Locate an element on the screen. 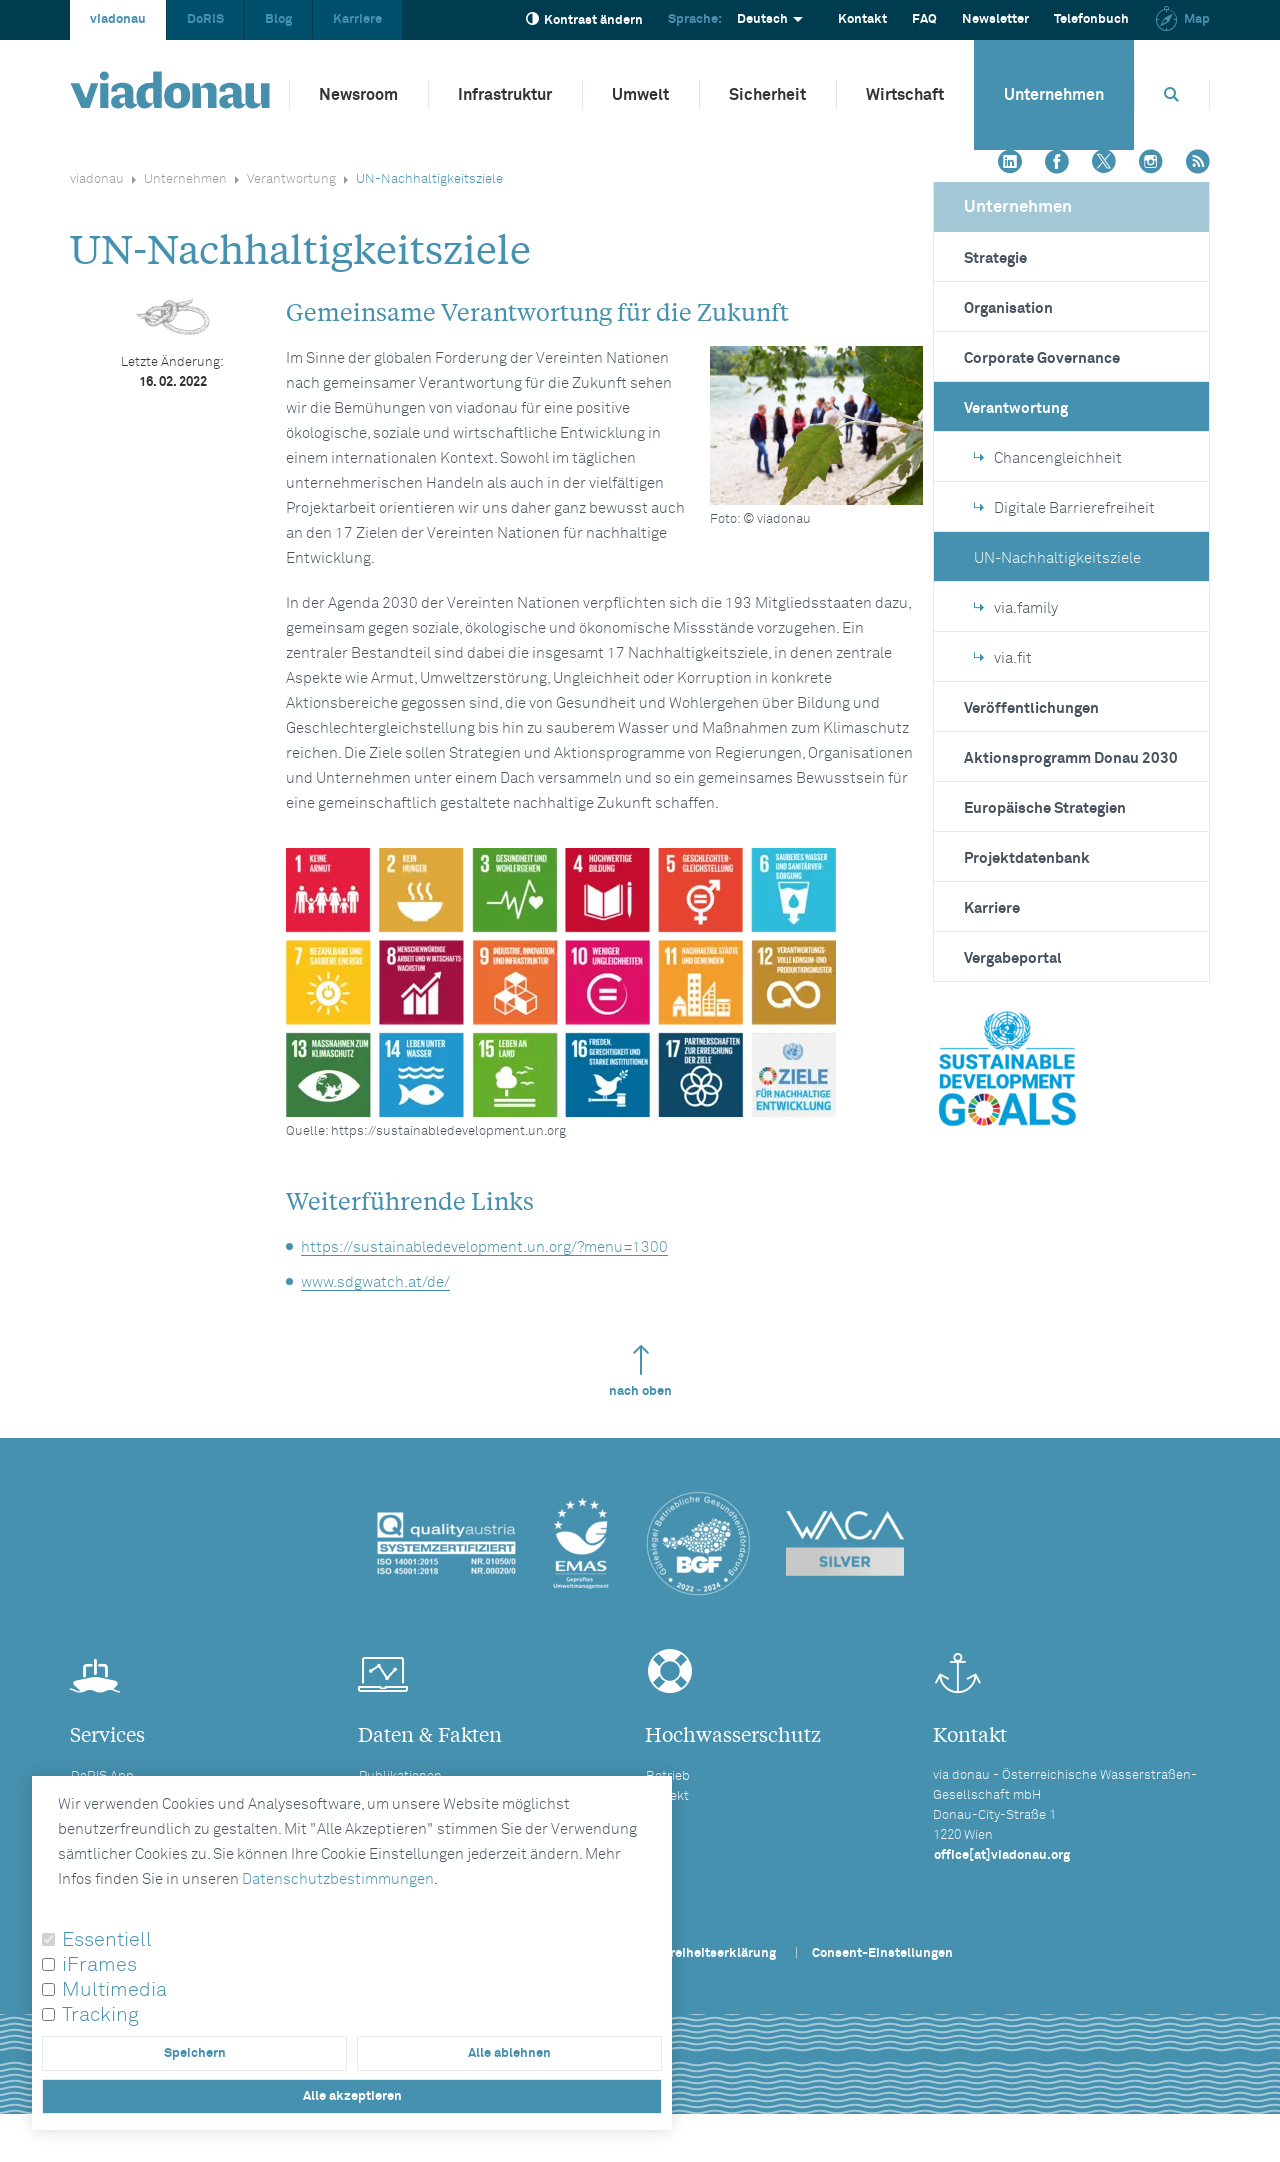 This screenshot has width=1280, height=2162. Tracking is located at coordinates (100, 2015).